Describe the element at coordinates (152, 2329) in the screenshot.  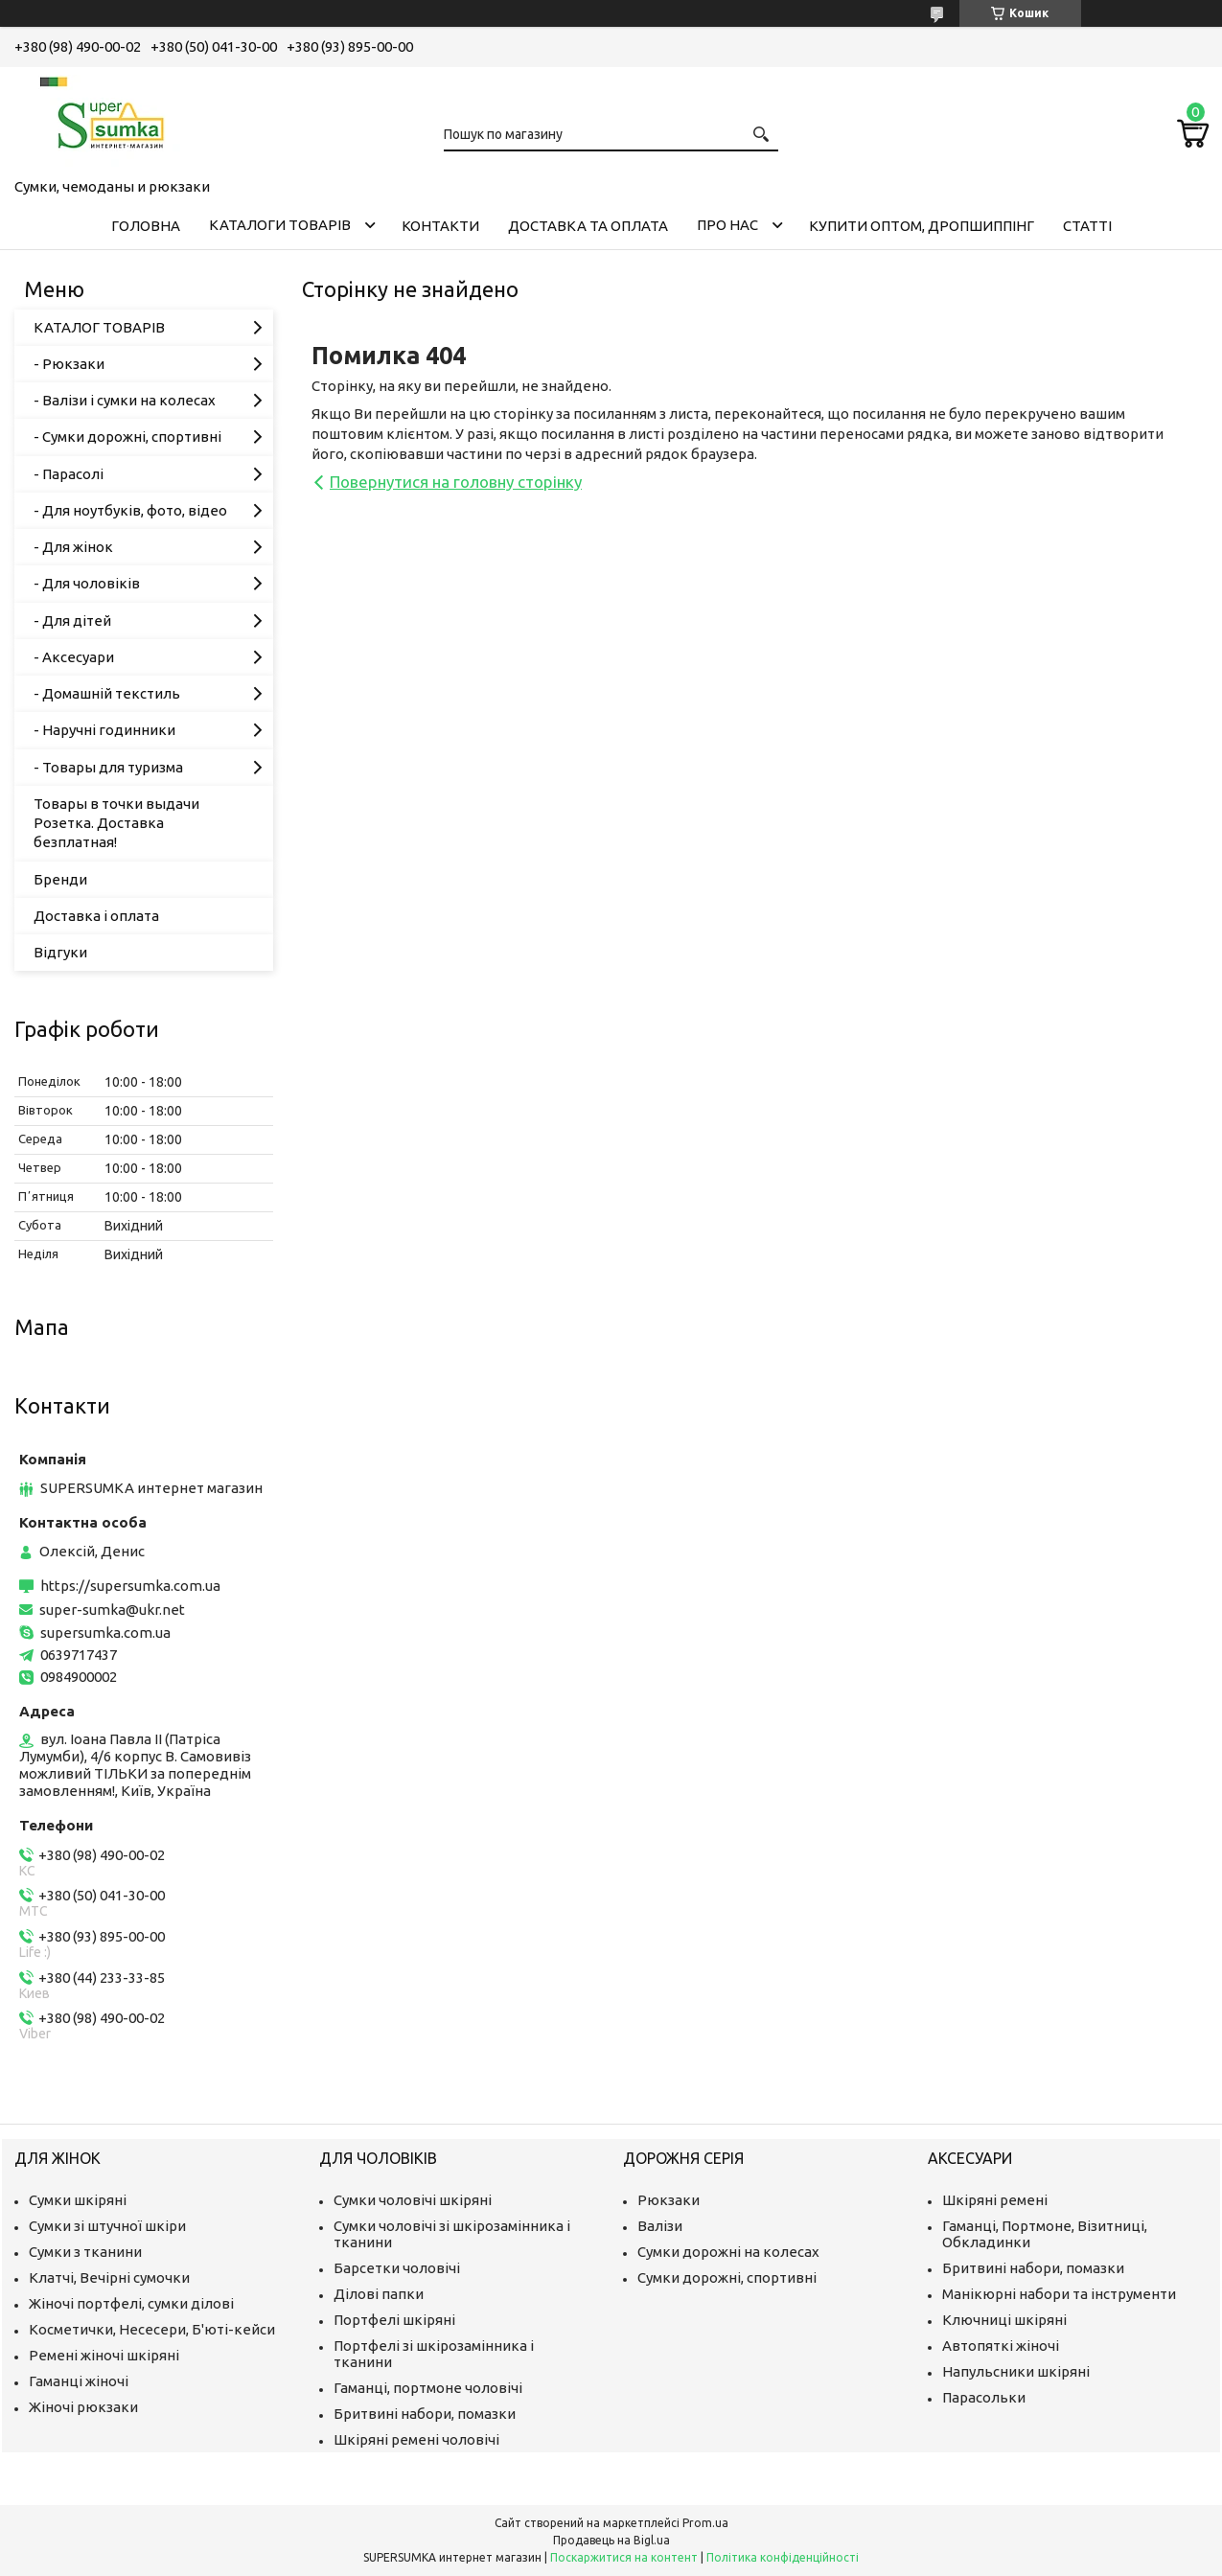
I see `Косметички, Несесери, Б'юті-кейси` at that location.